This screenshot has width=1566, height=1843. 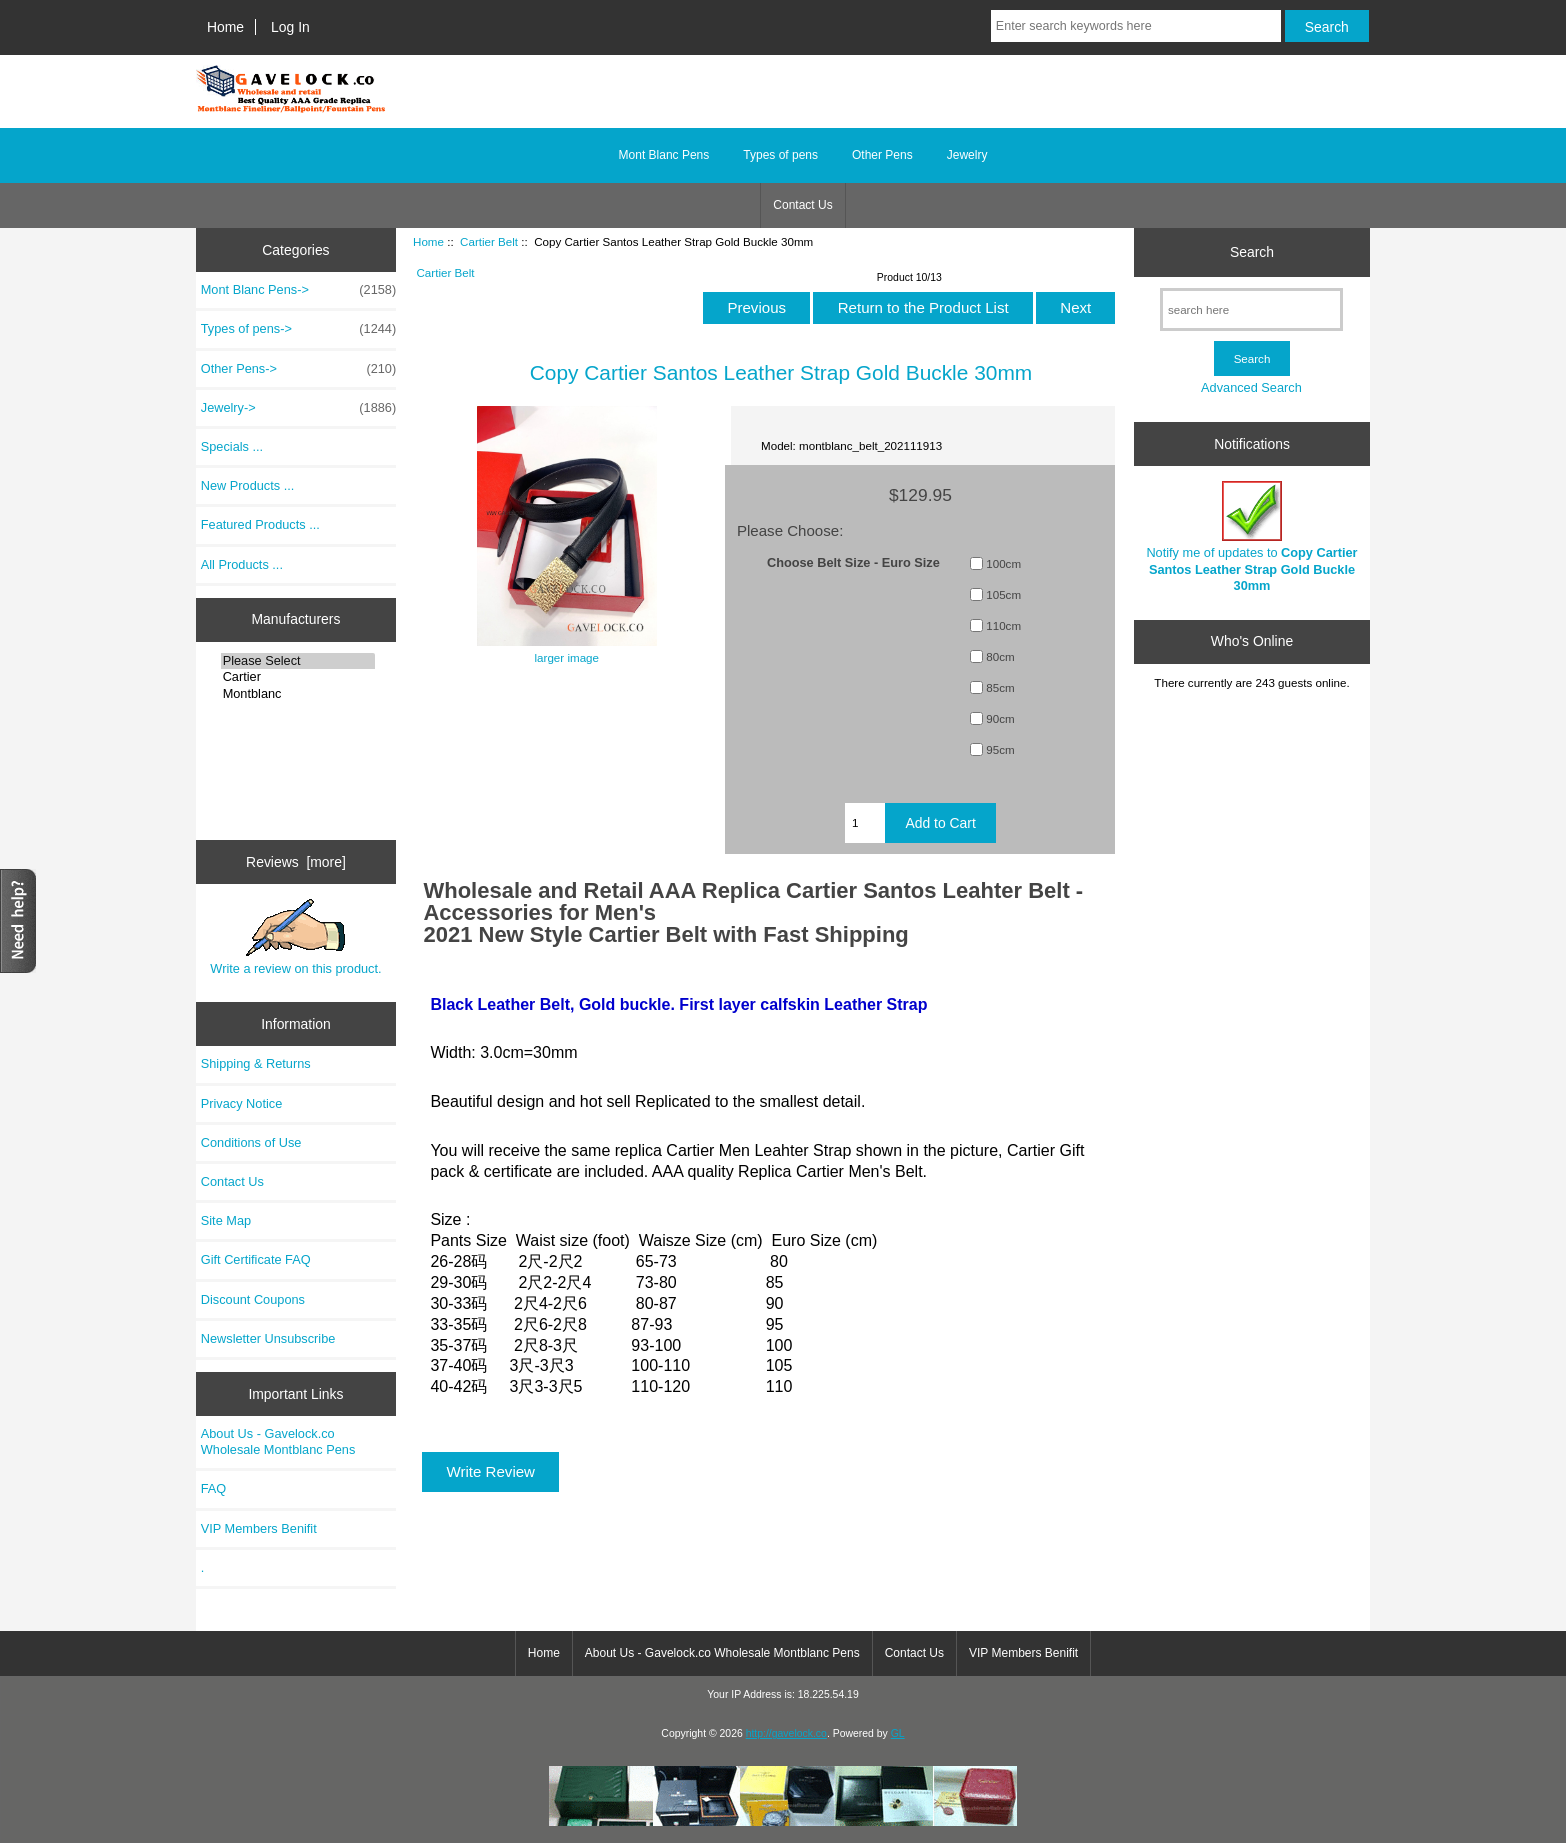 I want to click on Site Map, so click(x=226, y=1220).